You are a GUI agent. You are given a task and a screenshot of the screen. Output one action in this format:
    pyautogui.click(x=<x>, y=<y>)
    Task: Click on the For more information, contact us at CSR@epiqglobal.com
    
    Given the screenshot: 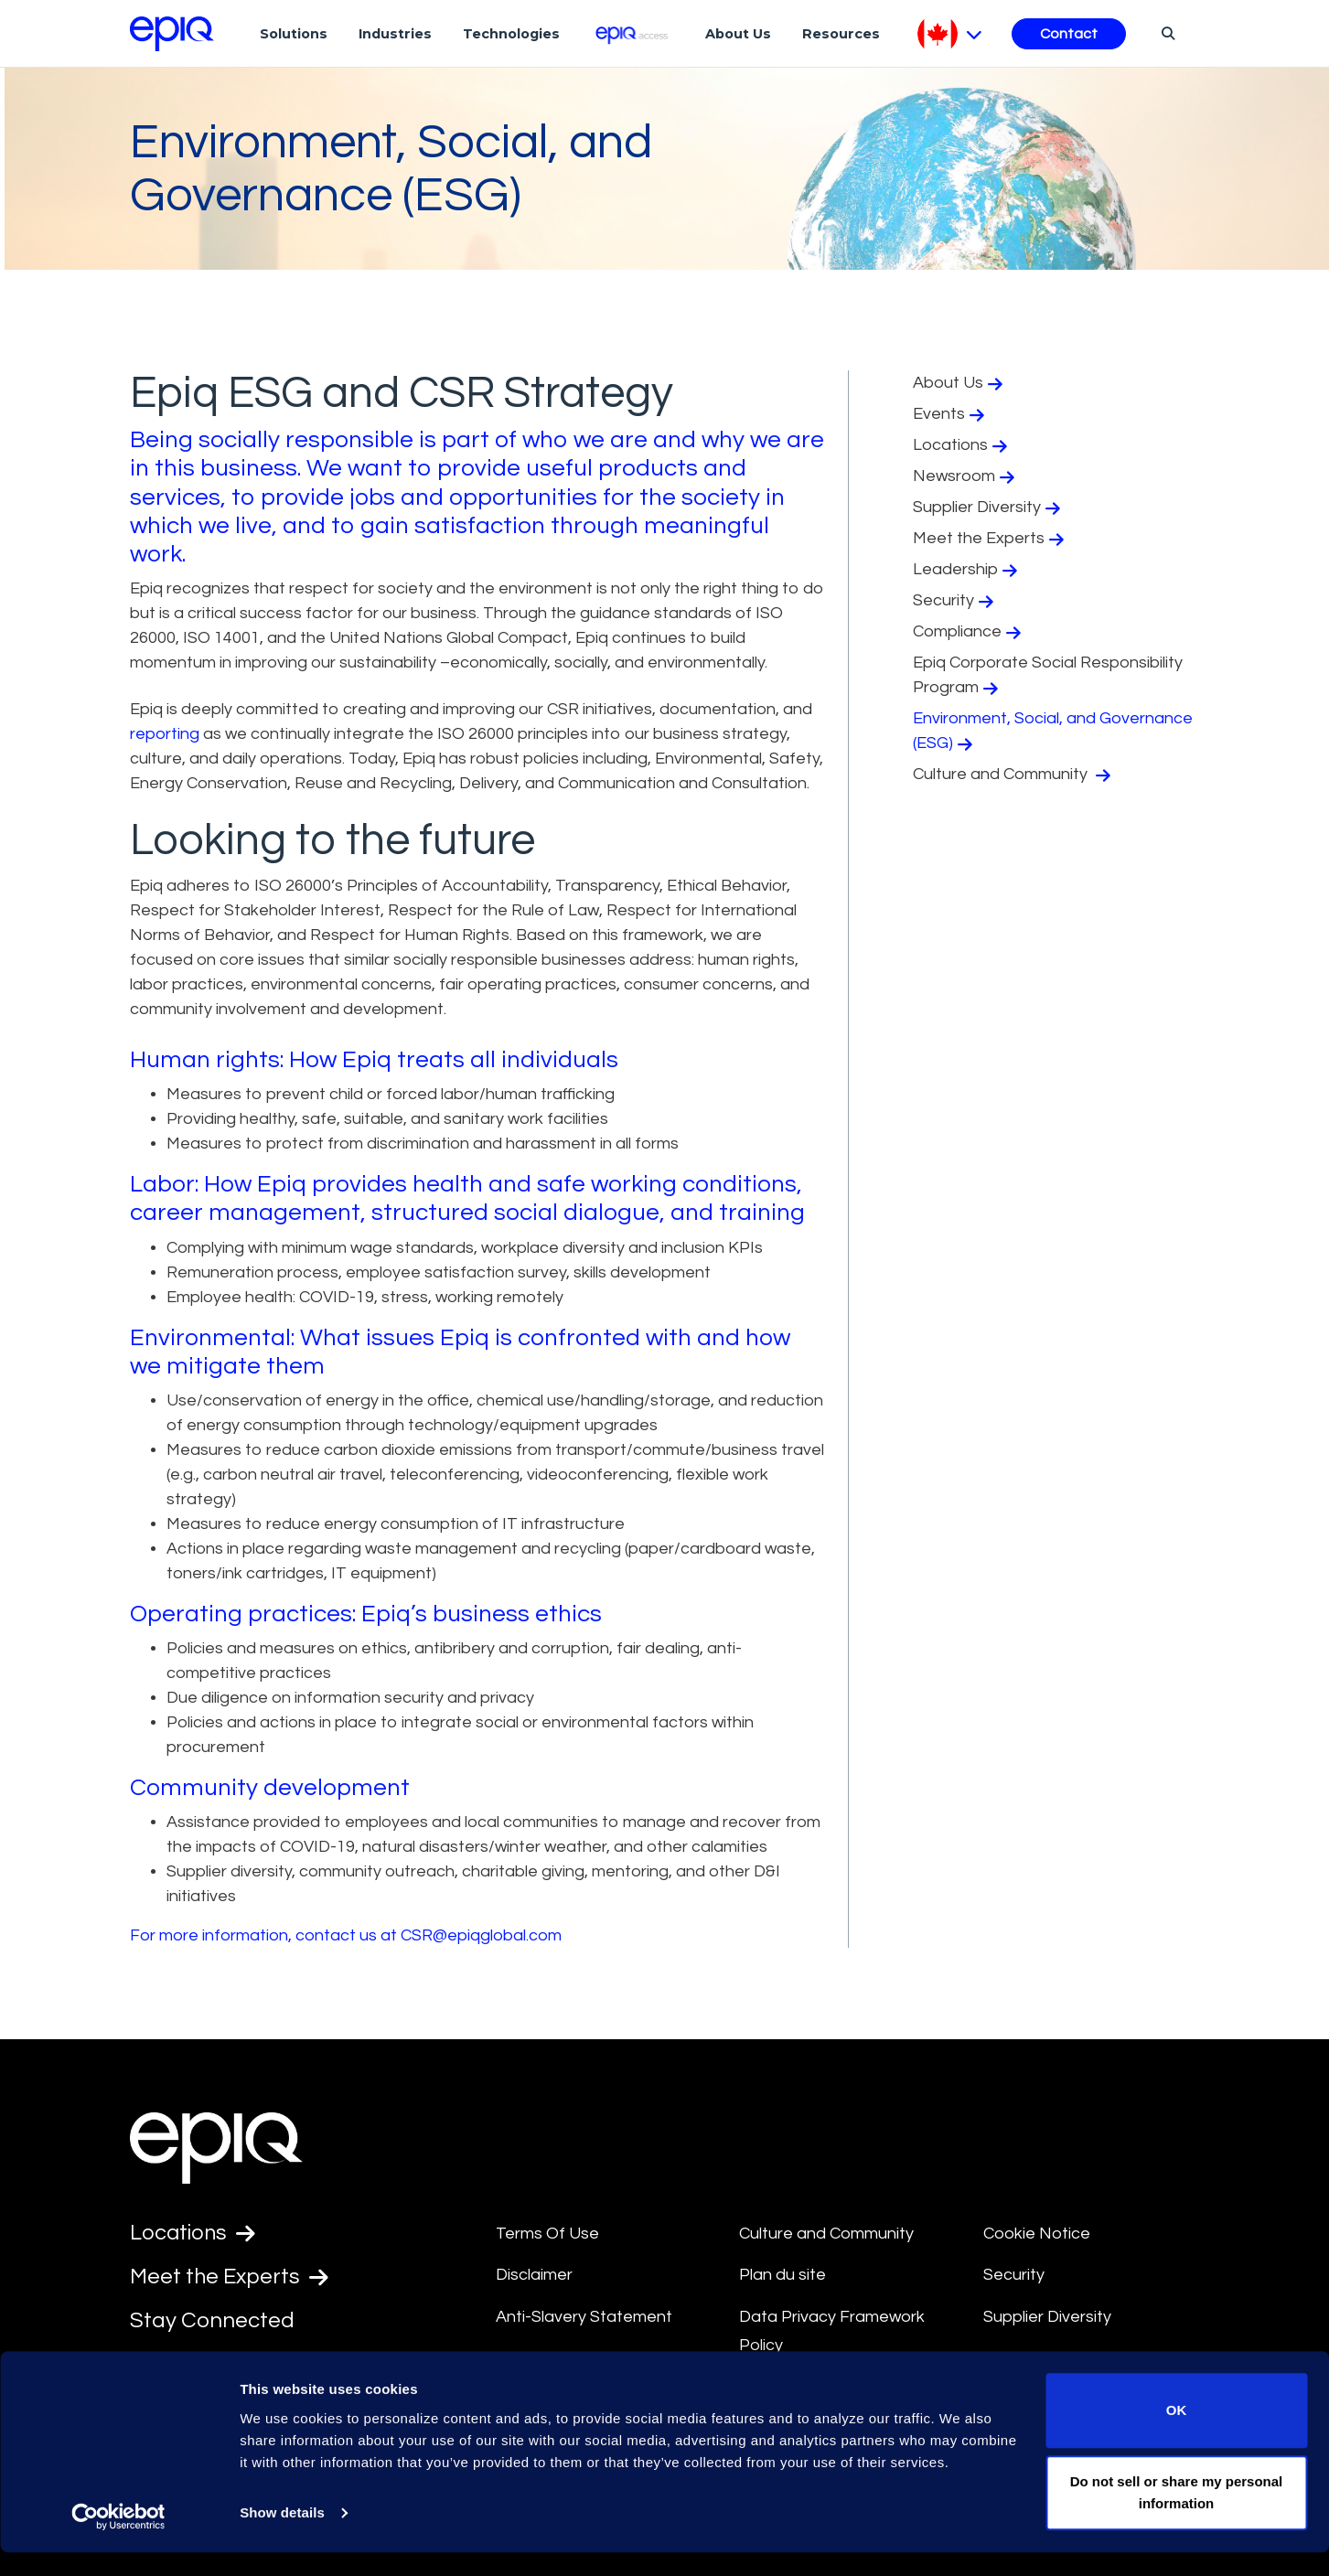 What is the action you would take?
    pyautogui.click(x=346, y=1935)
    